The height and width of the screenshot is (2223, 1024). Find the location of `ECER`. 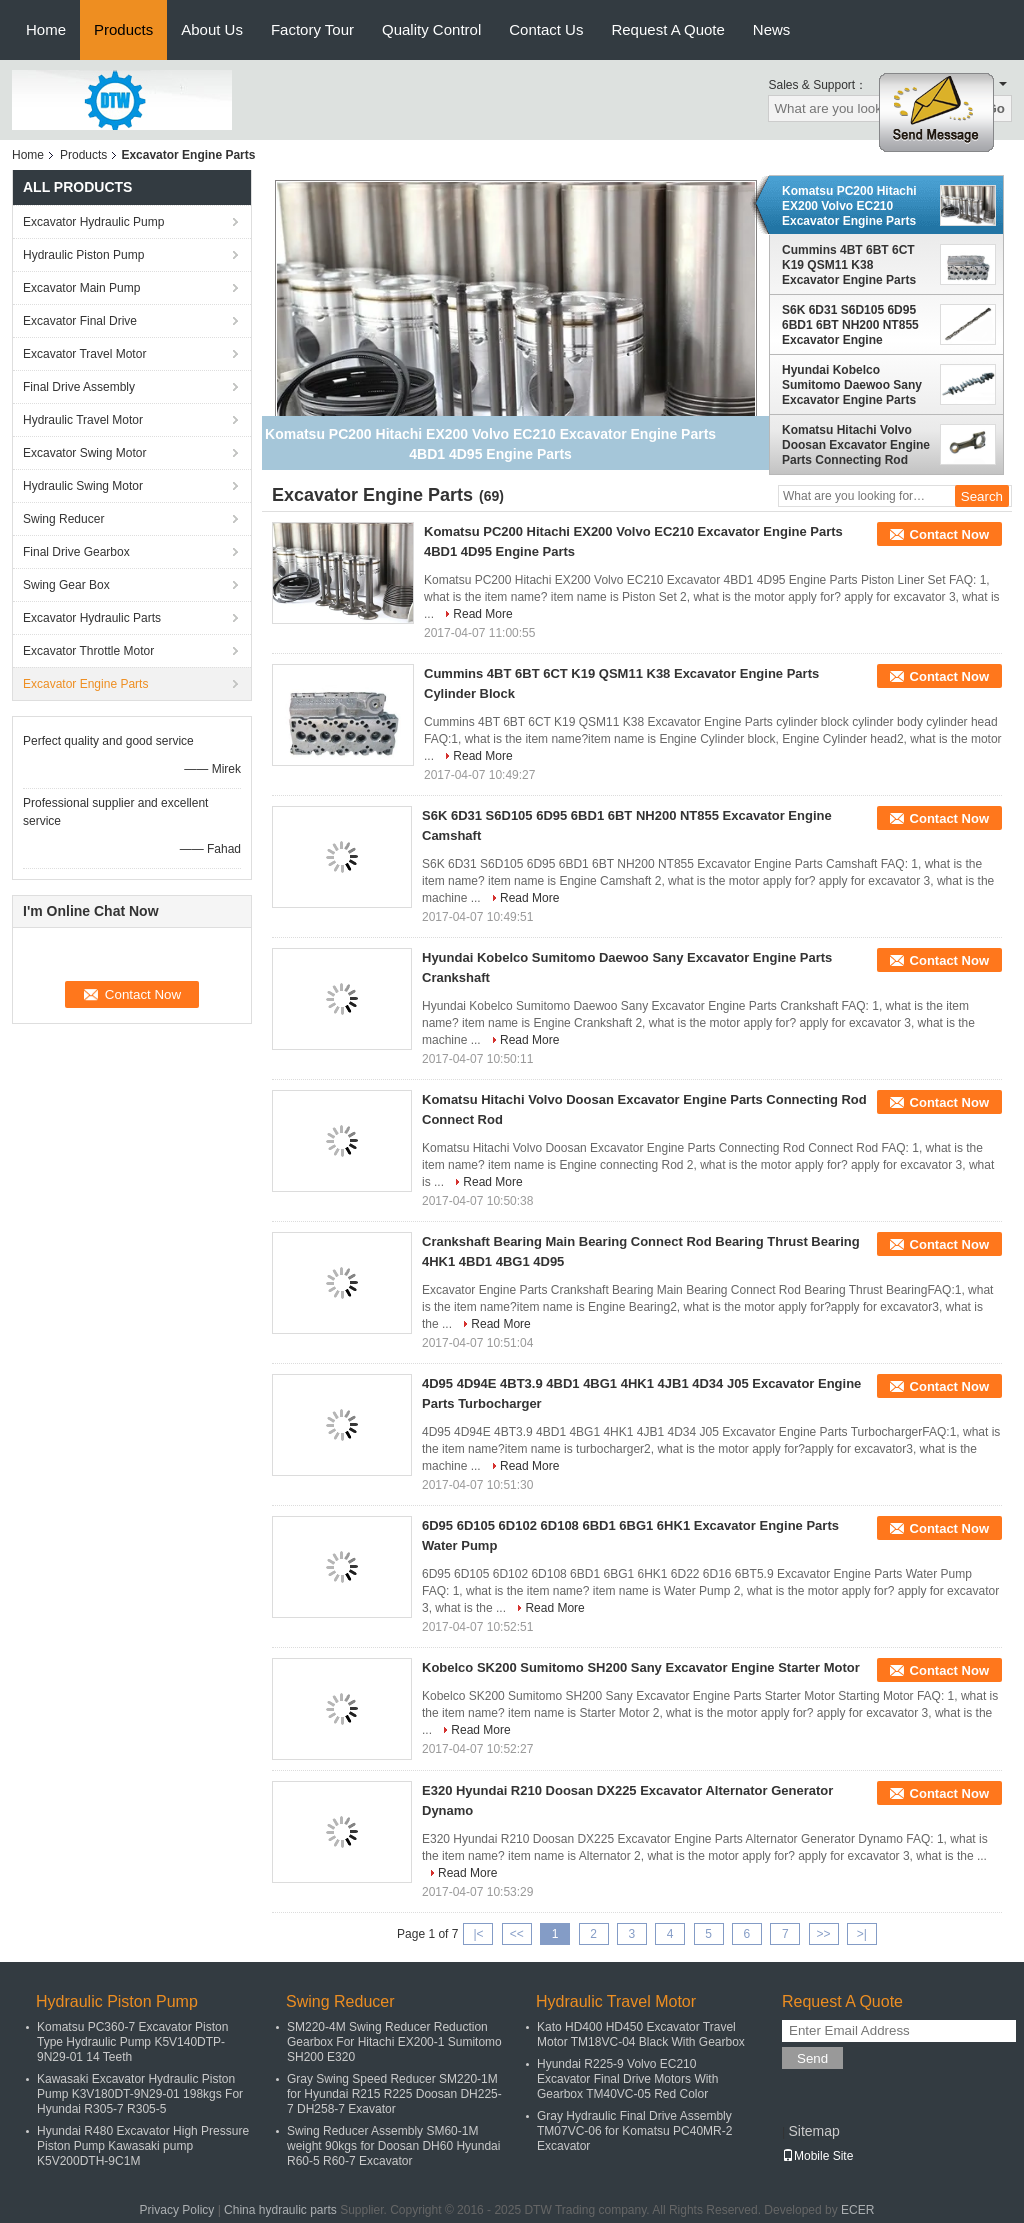

ECER is located at coordinates (857, 2210).